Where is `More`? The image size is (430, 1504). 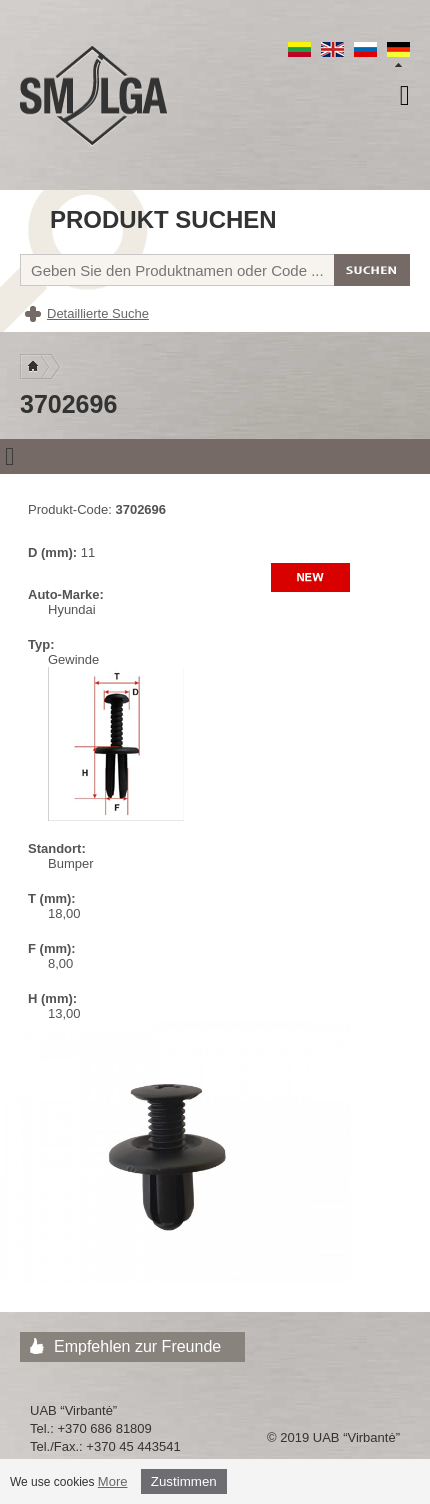
More is located at coordinates (113, 1481).